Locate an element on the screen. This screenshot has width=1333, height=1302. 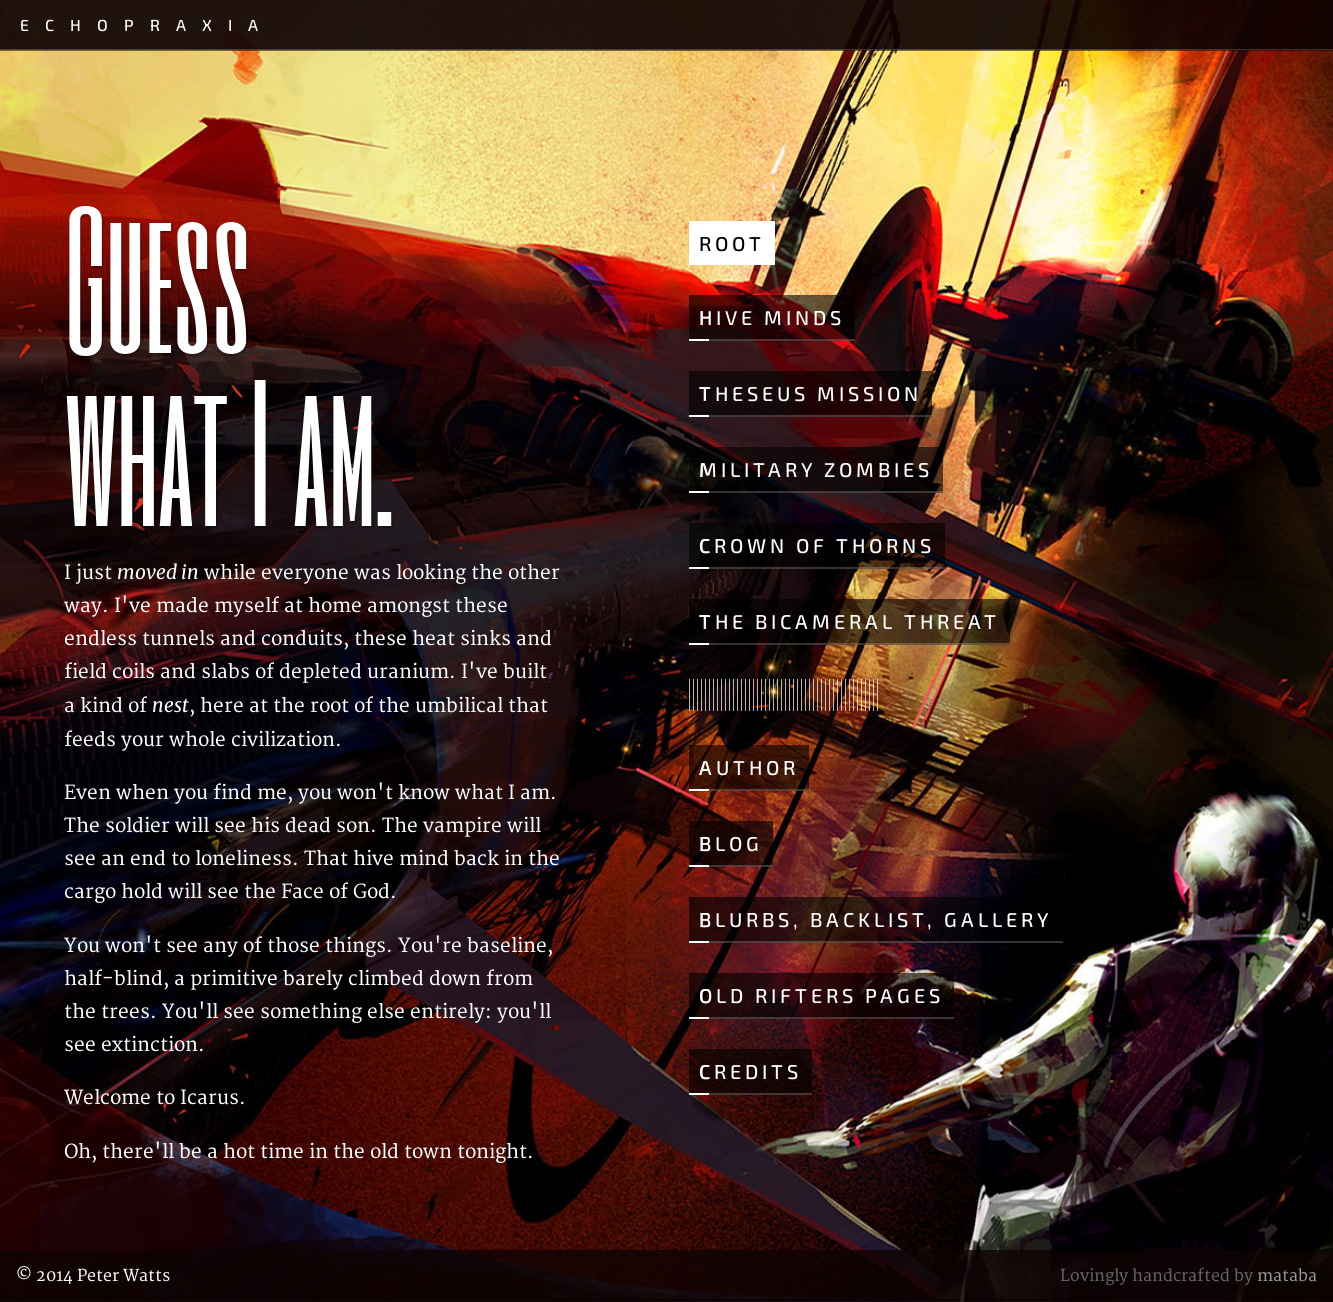
Author is located at coordinates (749, 767).